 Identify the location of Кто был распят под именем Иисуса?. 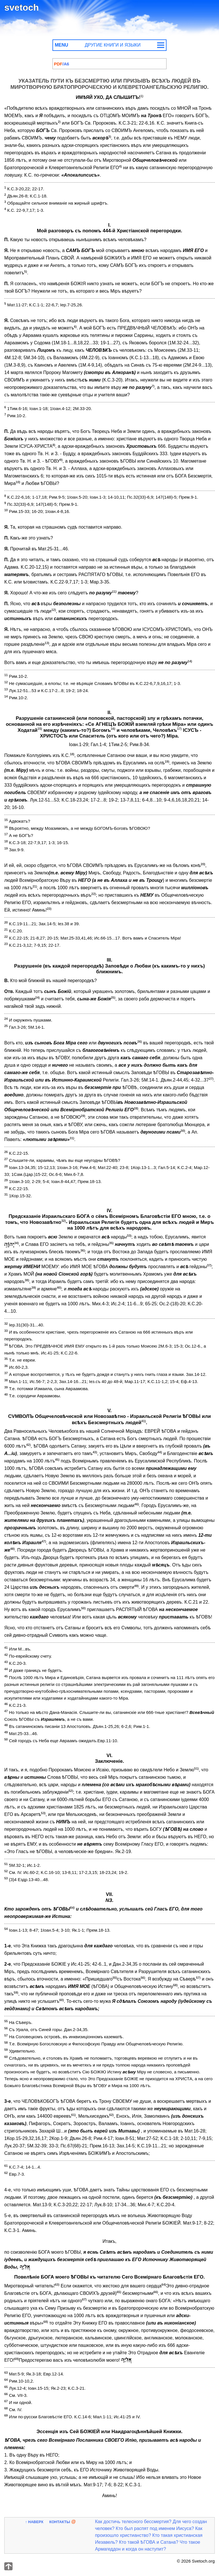
(155, 2528).